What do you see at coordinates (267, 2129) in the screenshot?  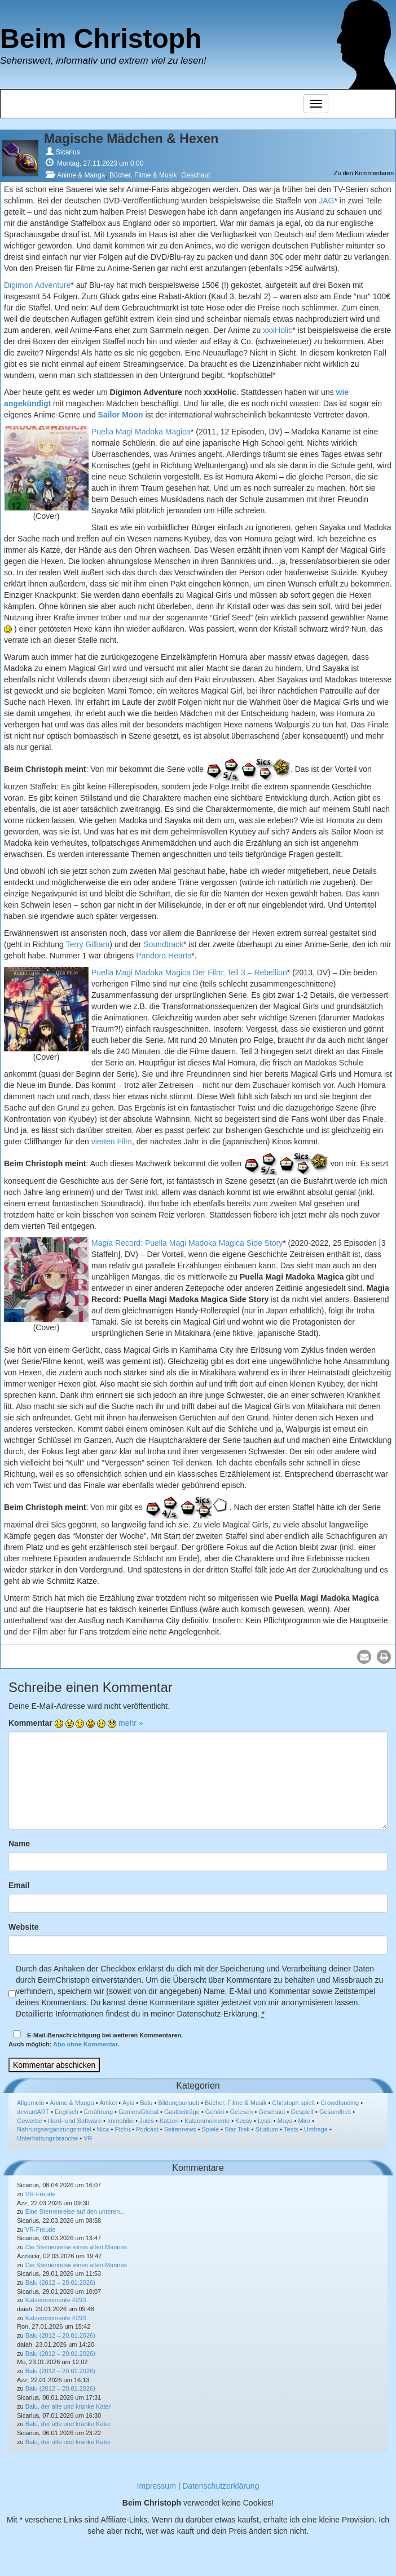 I see `Studium` at bounding box center [267, 2129].